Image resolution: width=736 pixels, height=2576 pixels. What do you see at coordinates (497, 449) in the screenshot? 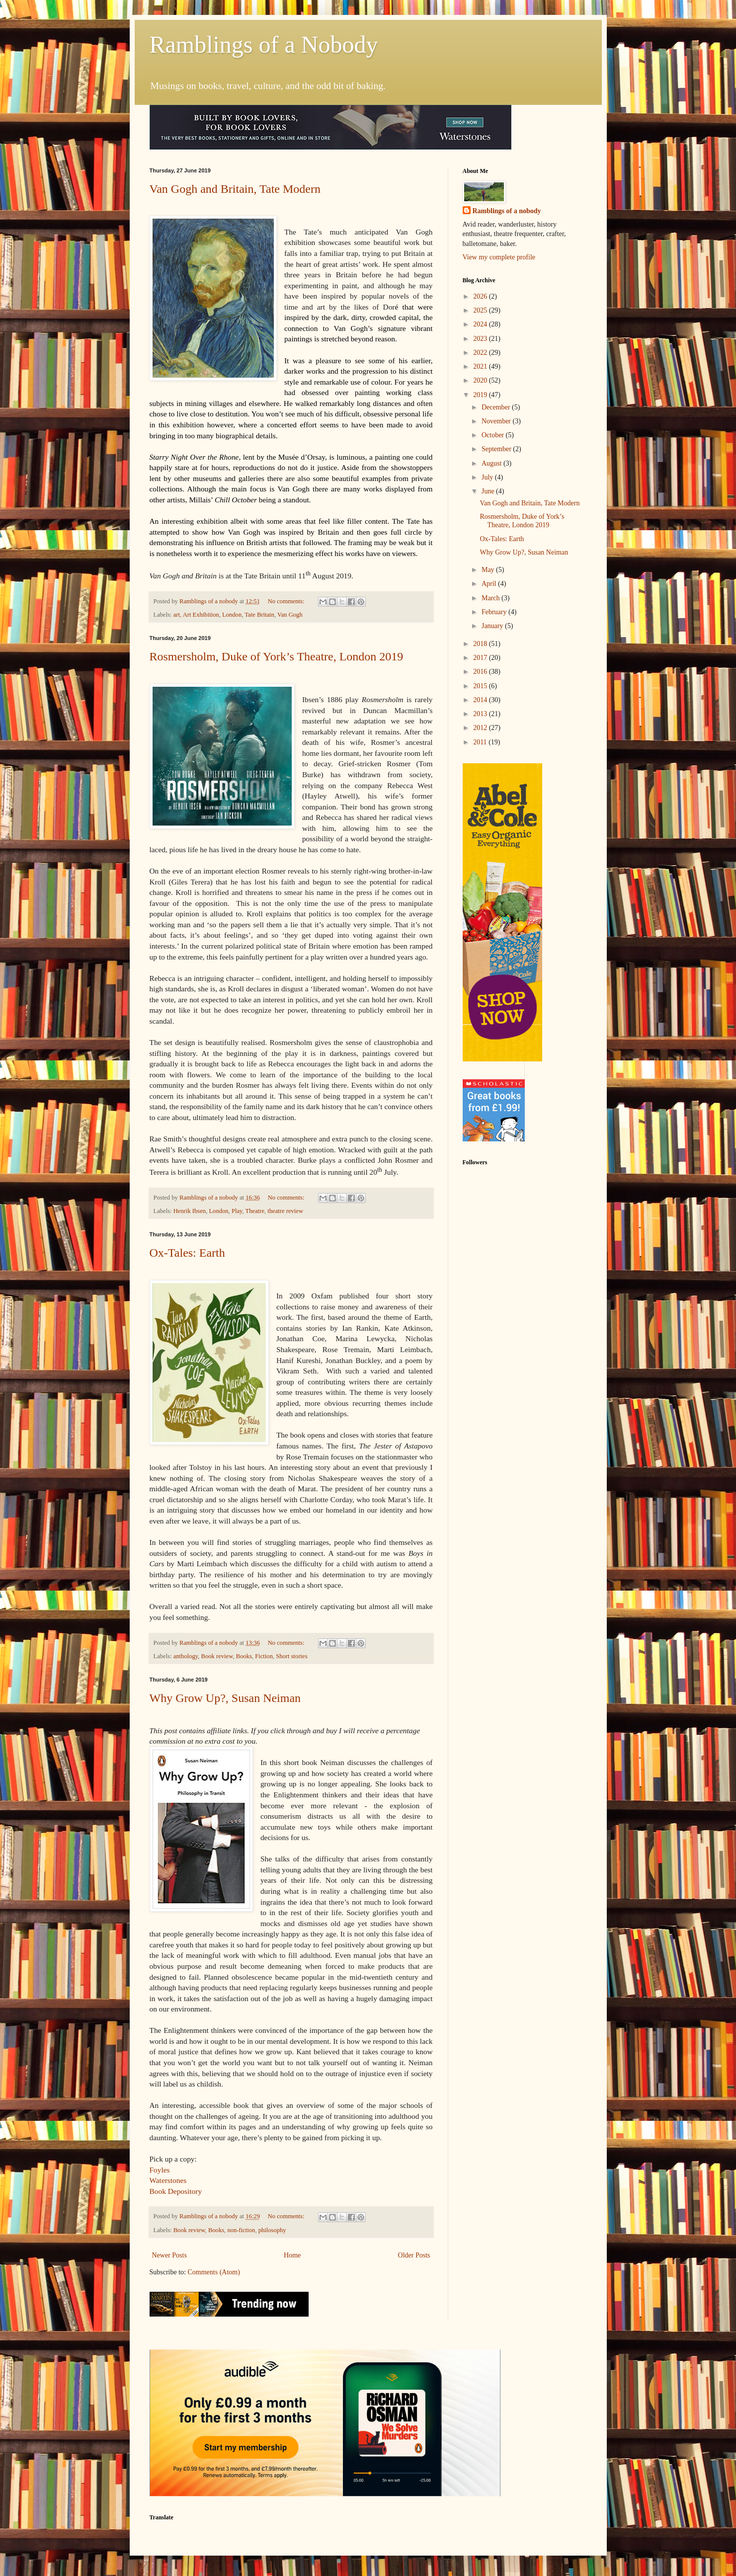
I see `September` at bounding box center [497, 449].